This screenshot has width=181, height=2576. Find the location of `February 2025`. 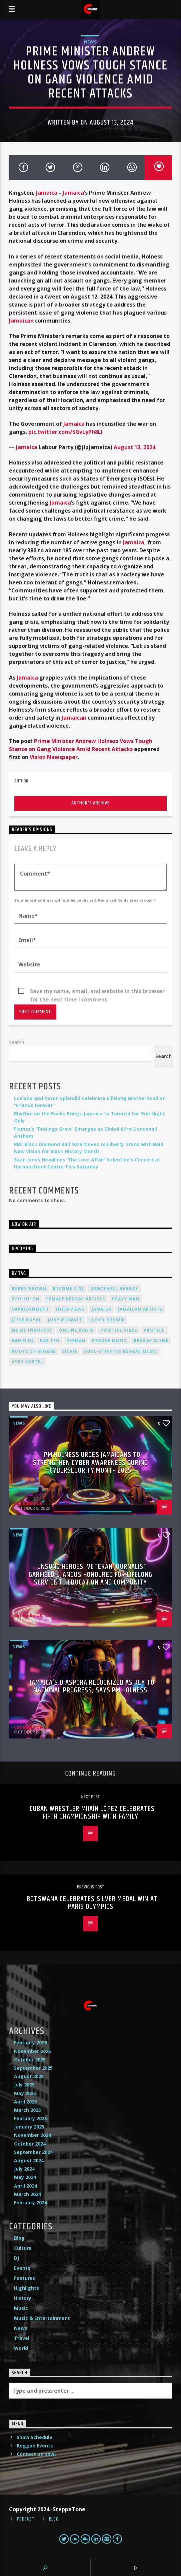

February 2025 is located at coordinates (30, 2118).